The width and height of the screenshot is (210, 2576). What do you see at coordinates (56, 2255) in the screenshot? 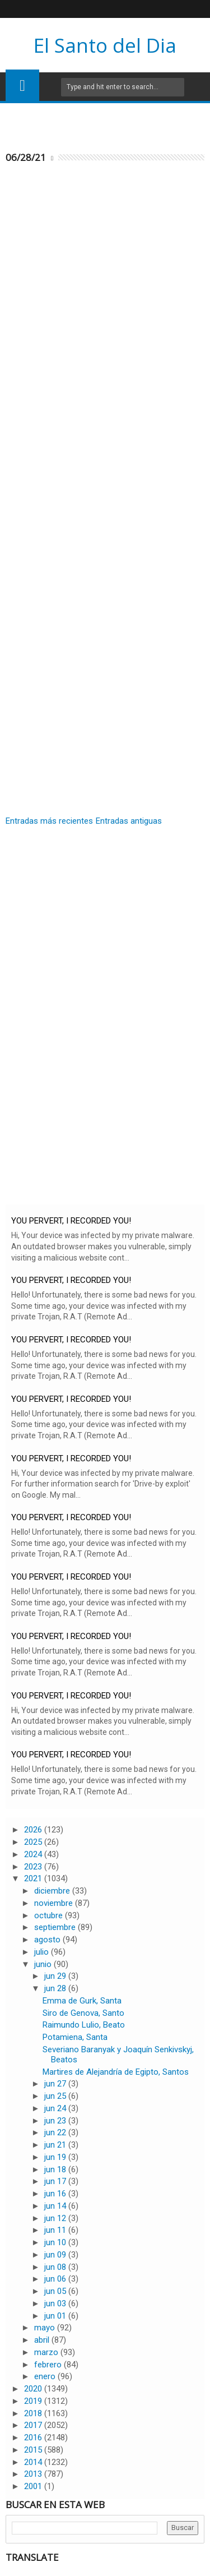
I see `jun 09` at bounding box center [56, 2255].